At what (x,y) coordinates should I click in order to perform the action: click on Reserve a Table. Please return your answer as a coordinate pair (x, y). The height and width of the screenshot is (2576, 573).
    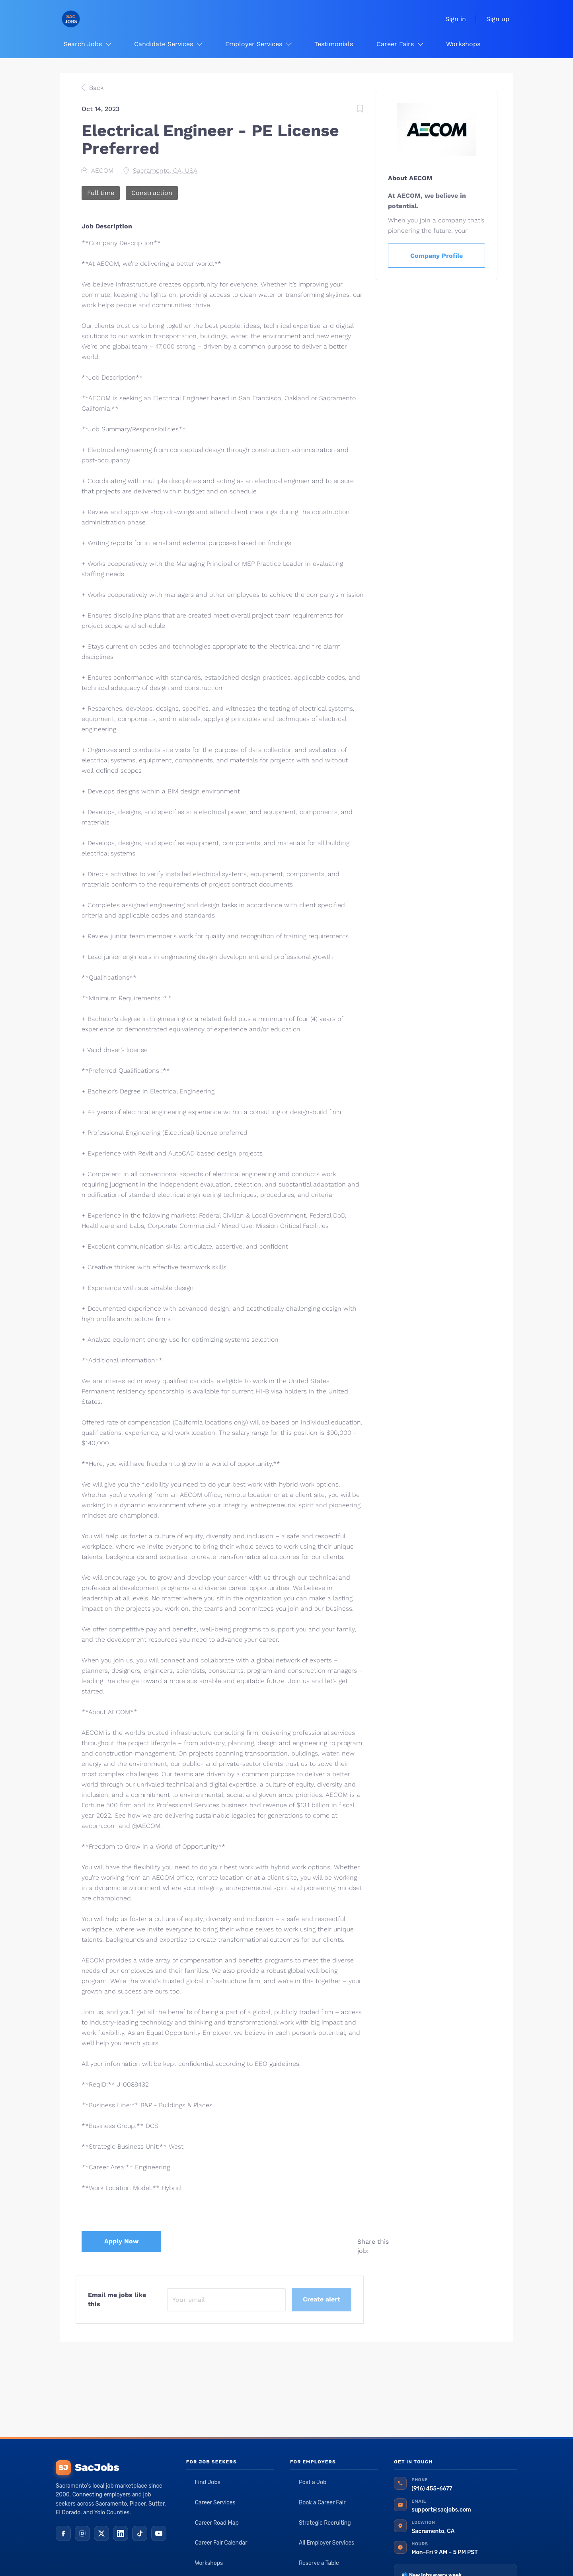
    Looking at the image, I should click on (319, 2563).